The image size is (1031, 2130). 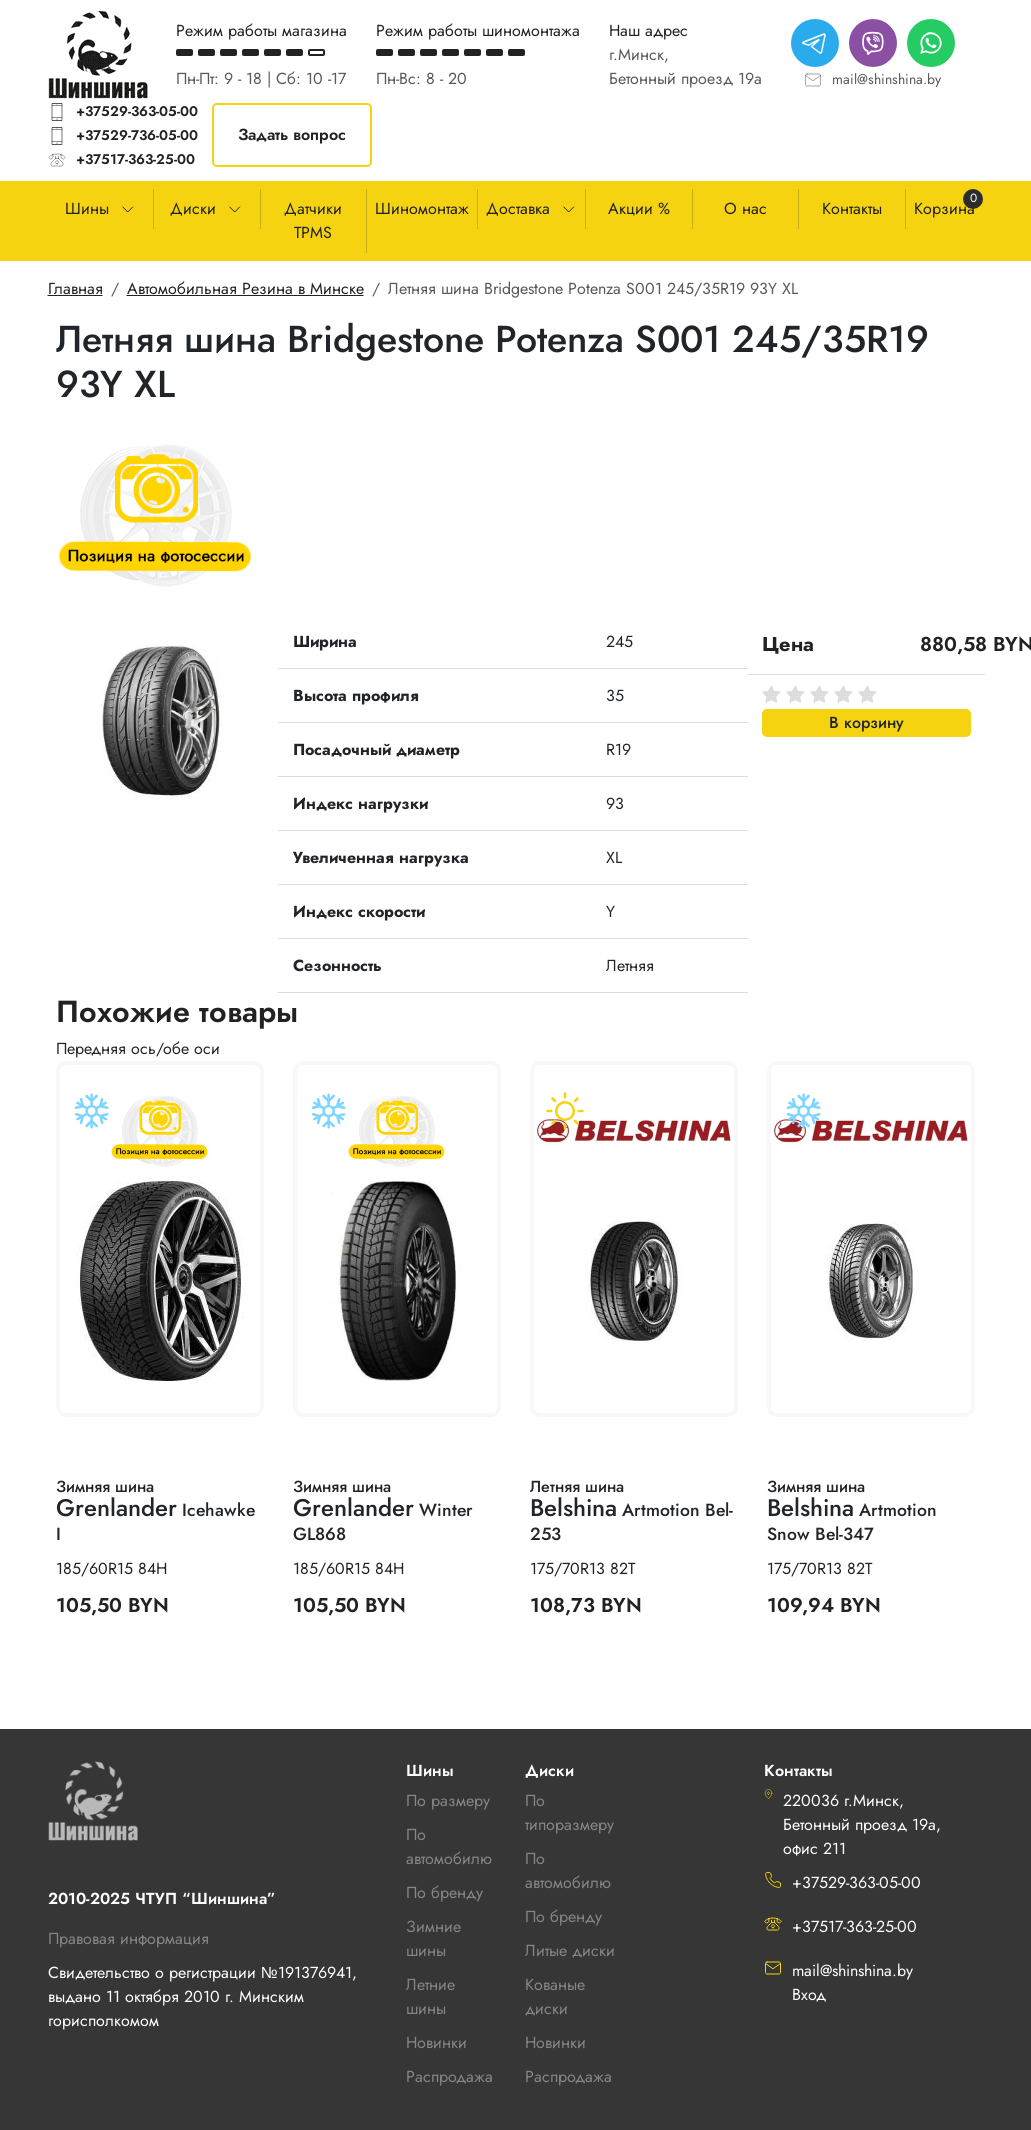 I want to click on Контакты, so click(x=852, y=208).